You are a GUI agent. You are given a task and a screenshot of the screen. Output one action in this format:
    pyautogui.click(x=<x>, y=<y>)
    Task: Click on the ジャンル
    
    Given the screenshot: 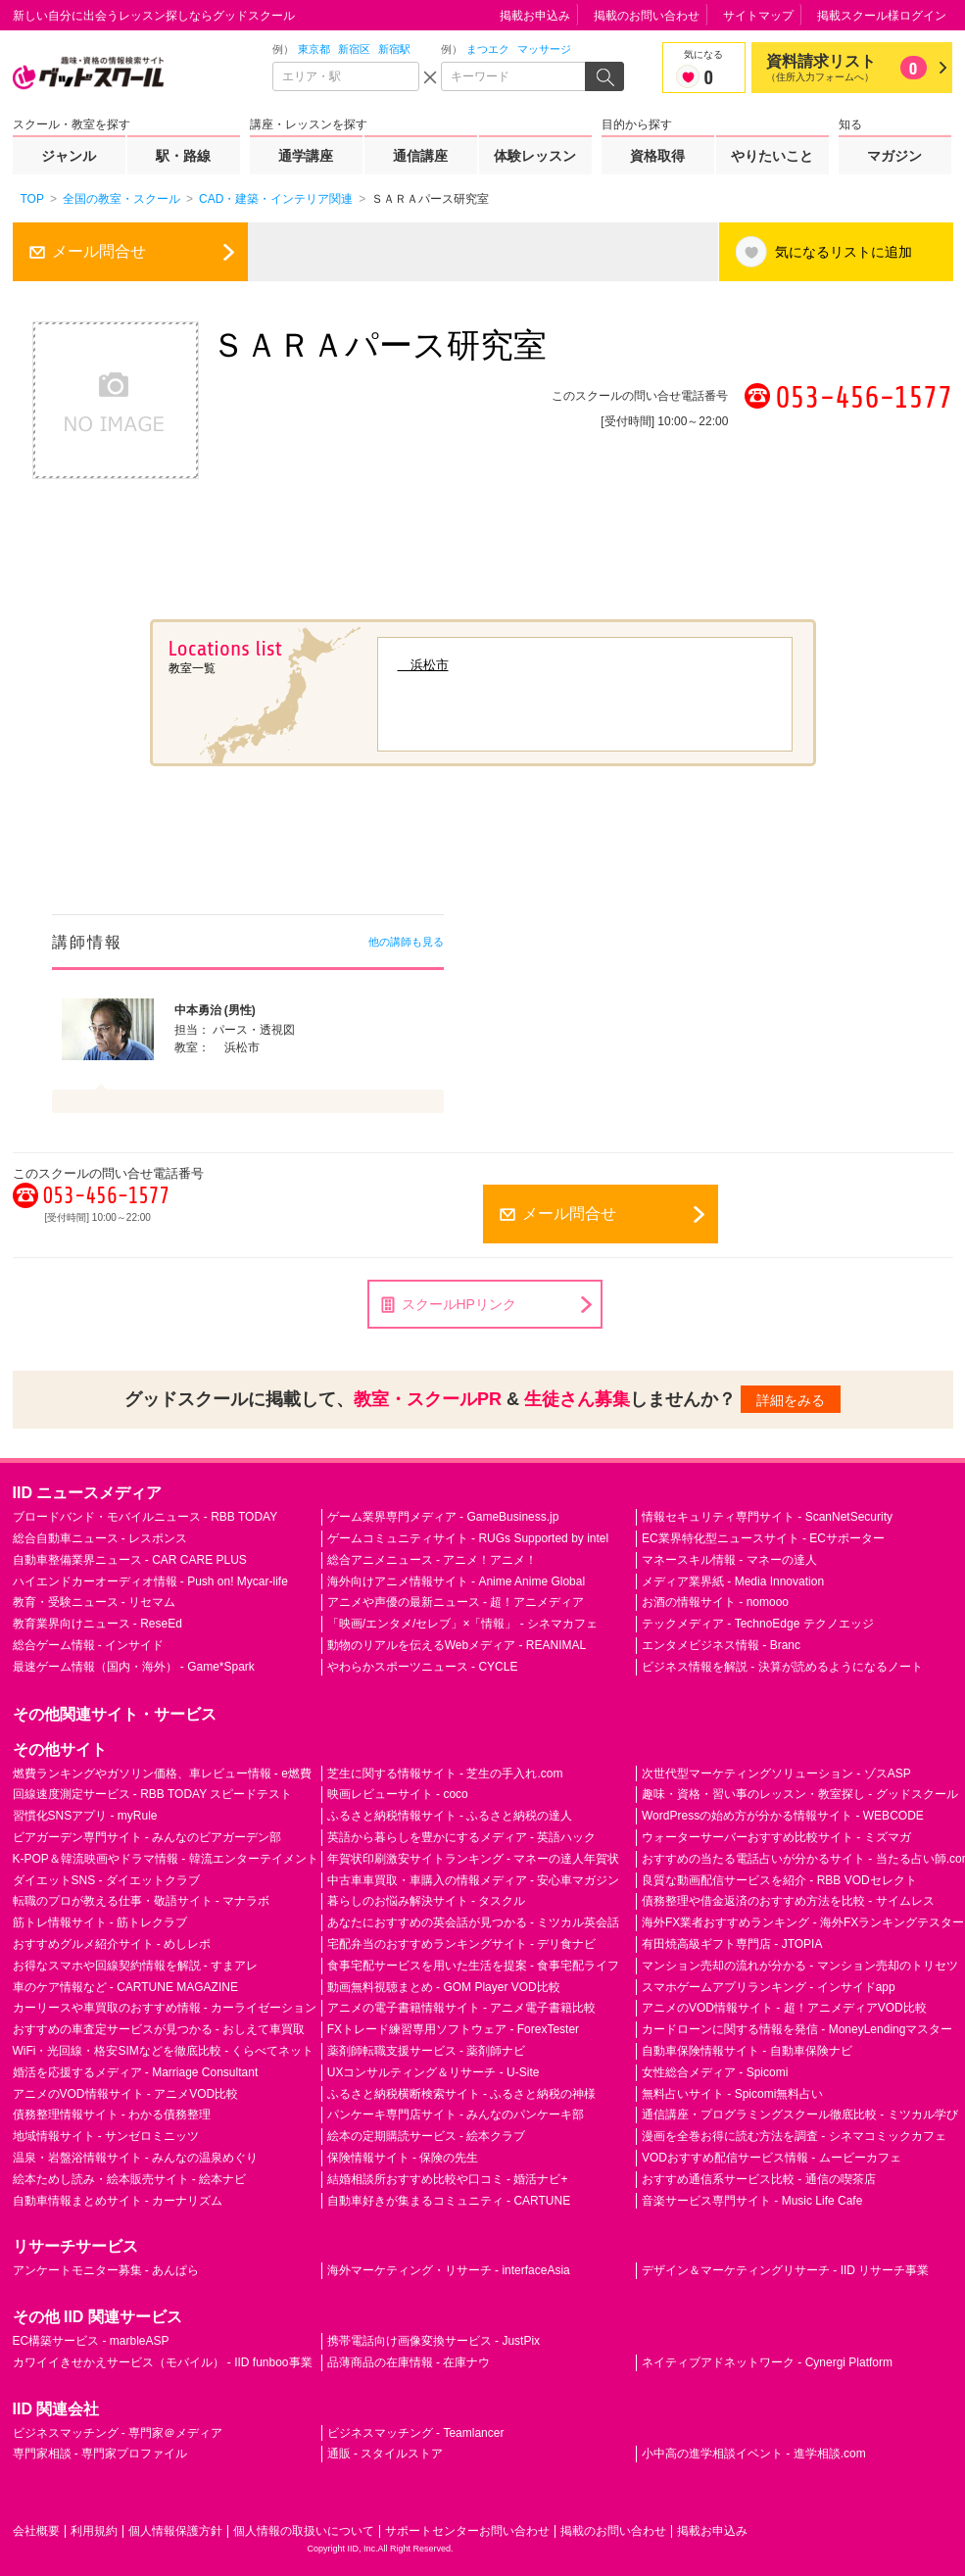 What is the action you would take?
    pyautogui.click(x=68, y=156)
    